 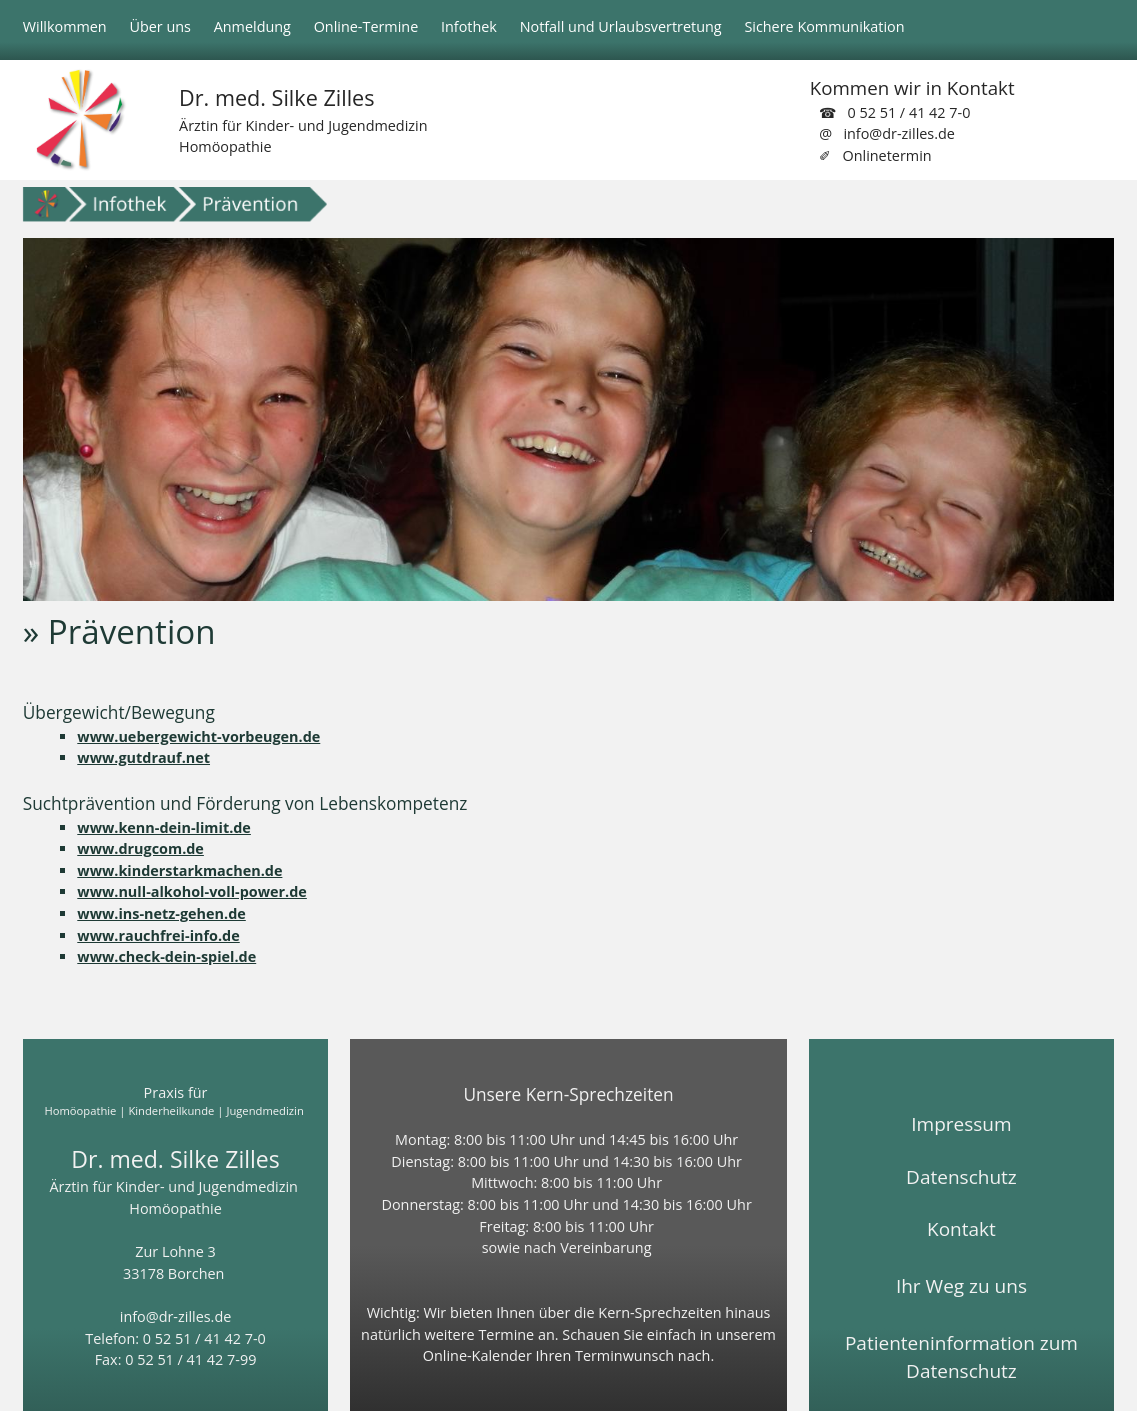 I want to click on Online-Termine, so click(x=366, y=26).